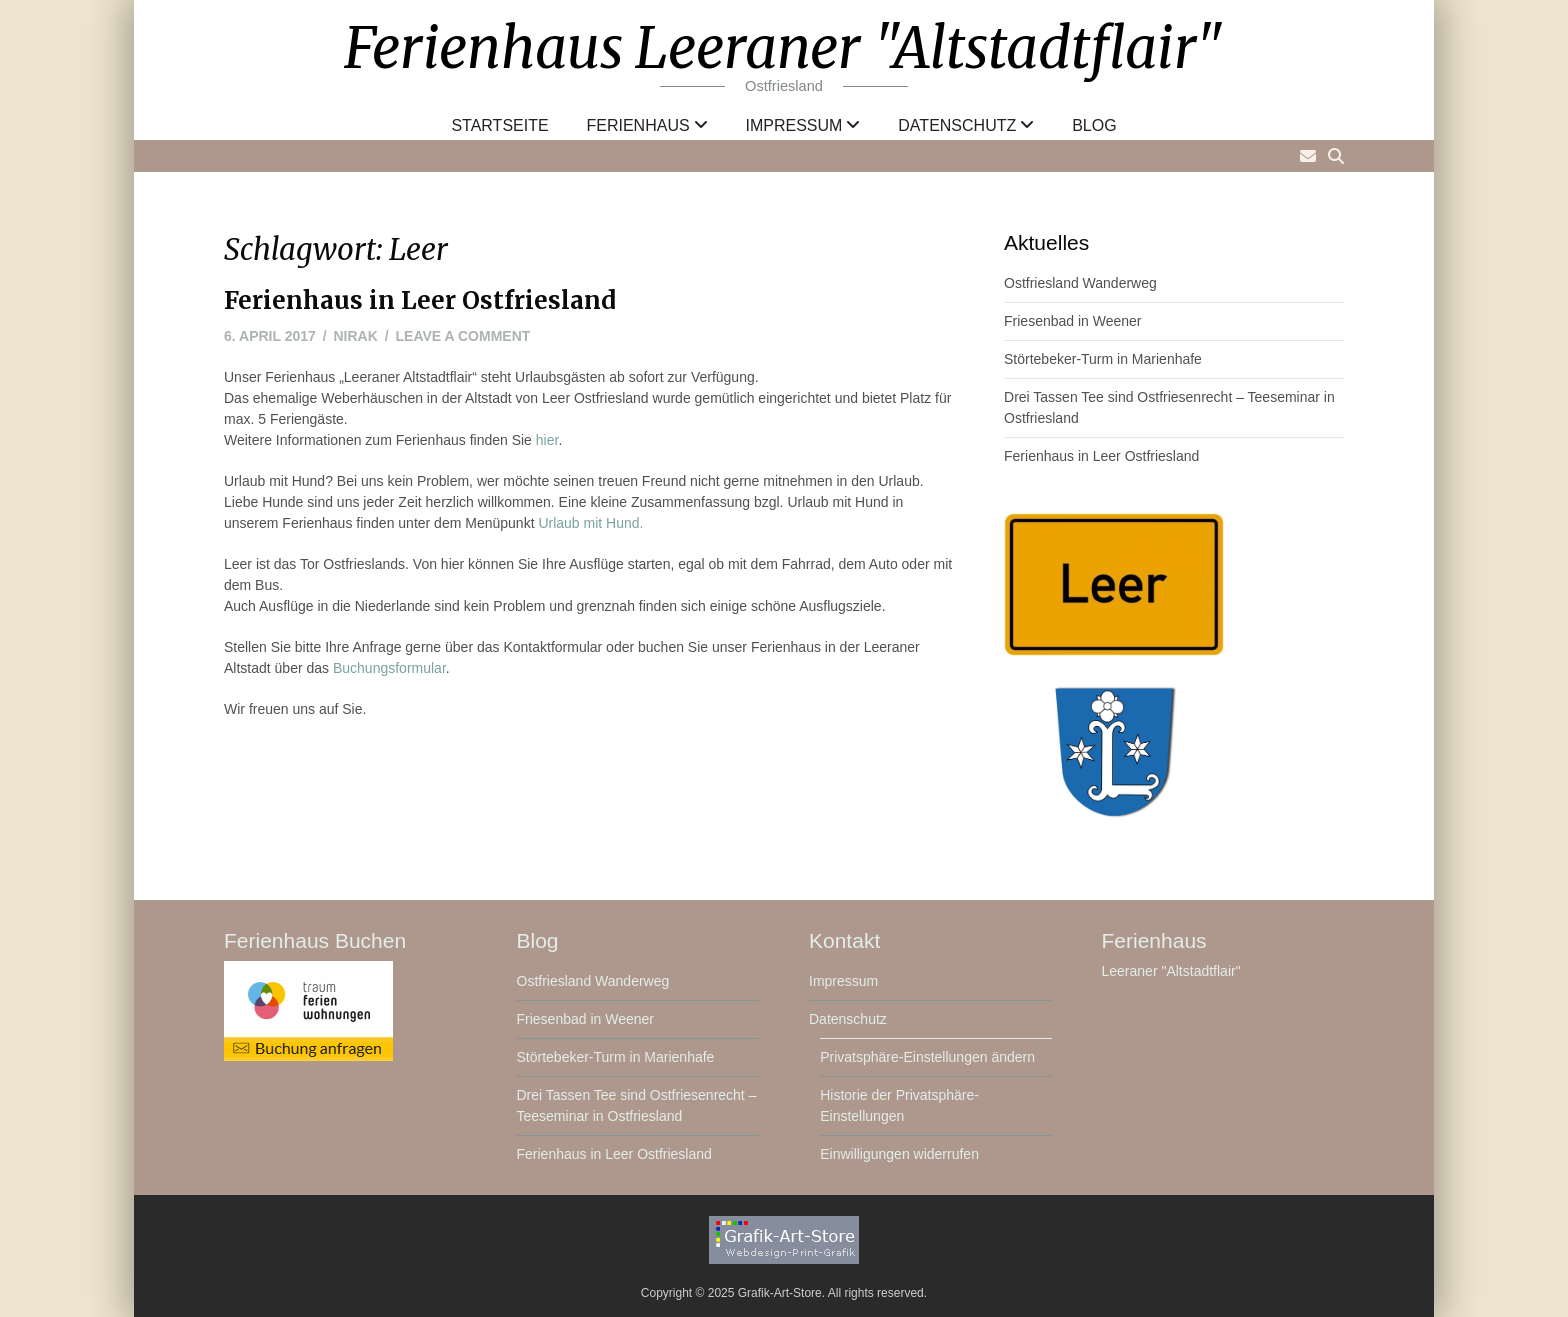 The width and height of the screenshot is (1568, 1317). What do you see at coordinates (784, 48) in the screenshot?
I see `Ferienhaus Leeraner "Altstadtflair"` at bounding box center [784, 48].